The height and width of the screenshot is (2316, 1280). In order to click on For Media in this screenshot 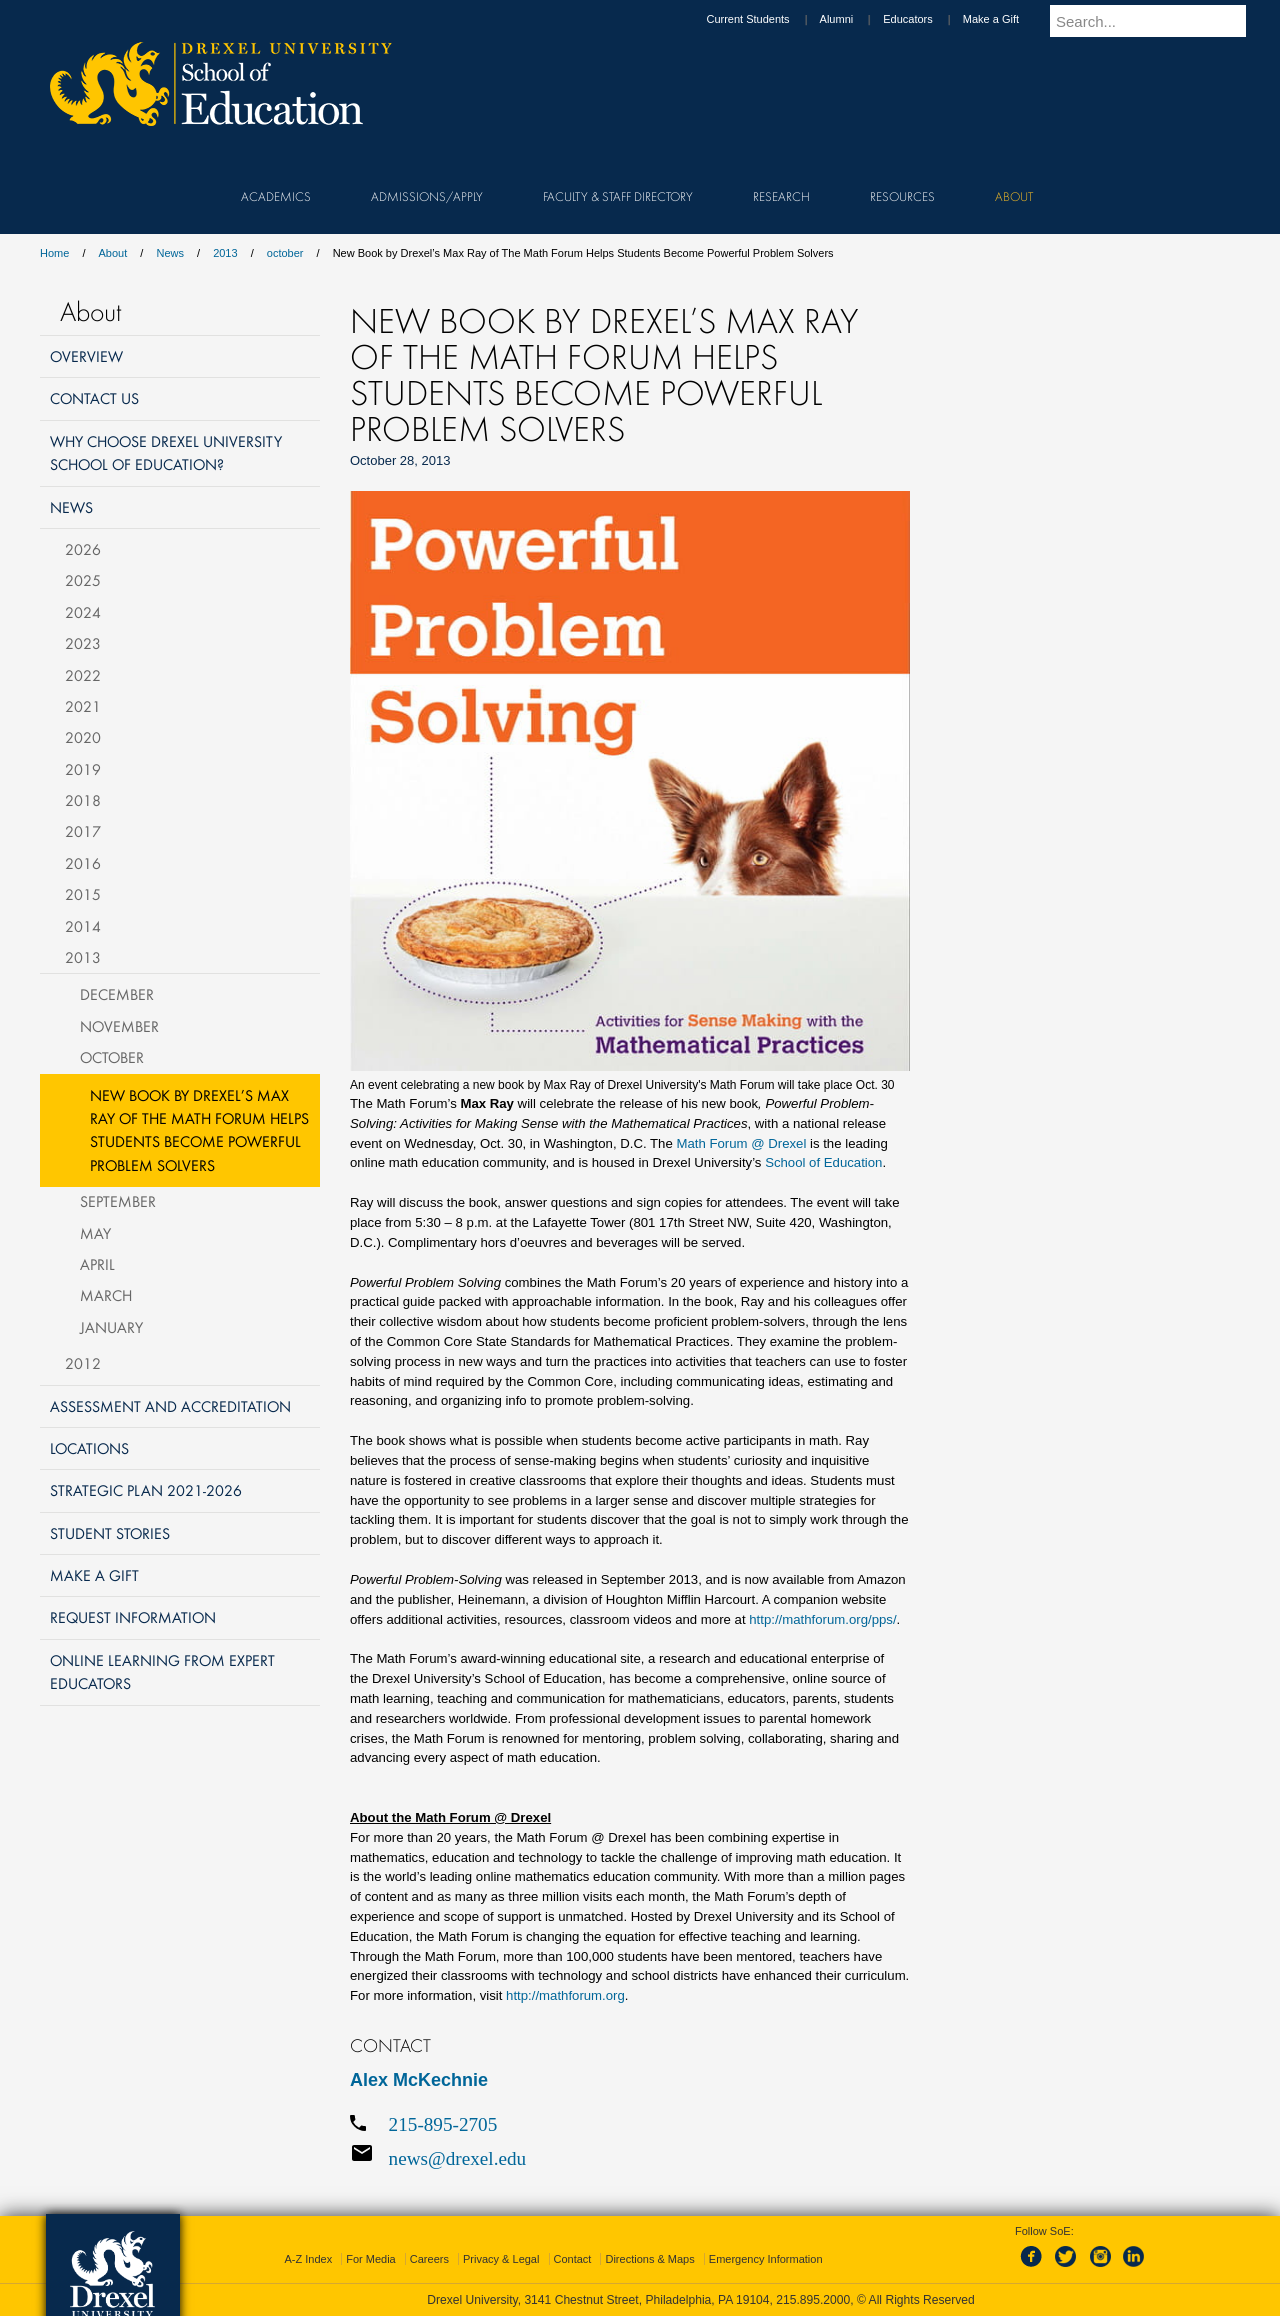, I will do `click(371, 2259)`.